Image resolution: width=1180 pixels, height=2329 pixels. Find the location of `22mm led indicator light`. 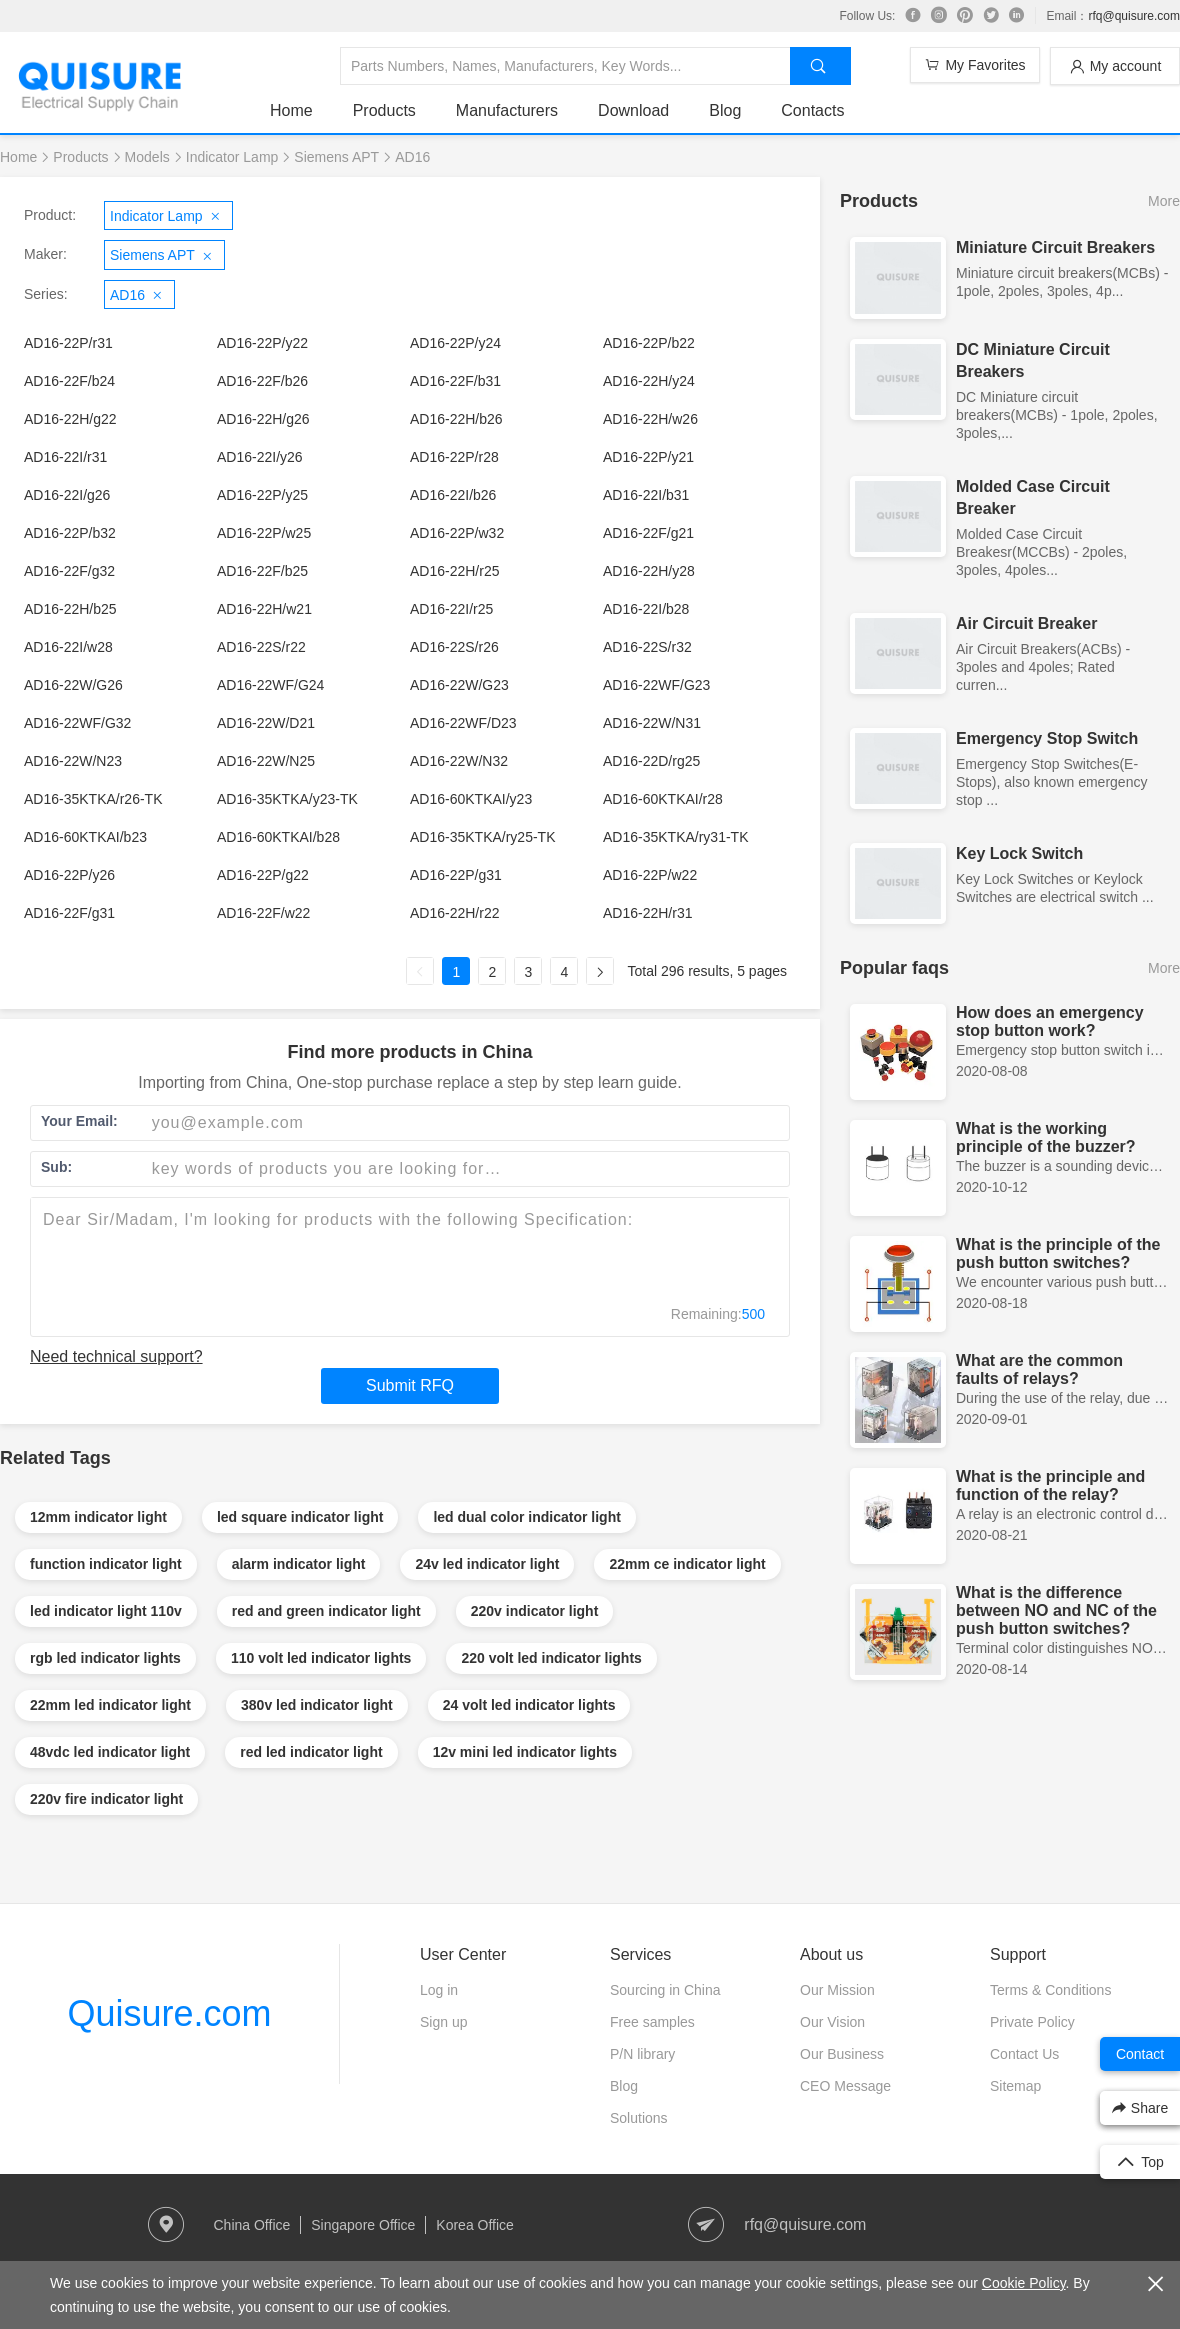

22mm led indicator light is located at coordinates (110, 1705).